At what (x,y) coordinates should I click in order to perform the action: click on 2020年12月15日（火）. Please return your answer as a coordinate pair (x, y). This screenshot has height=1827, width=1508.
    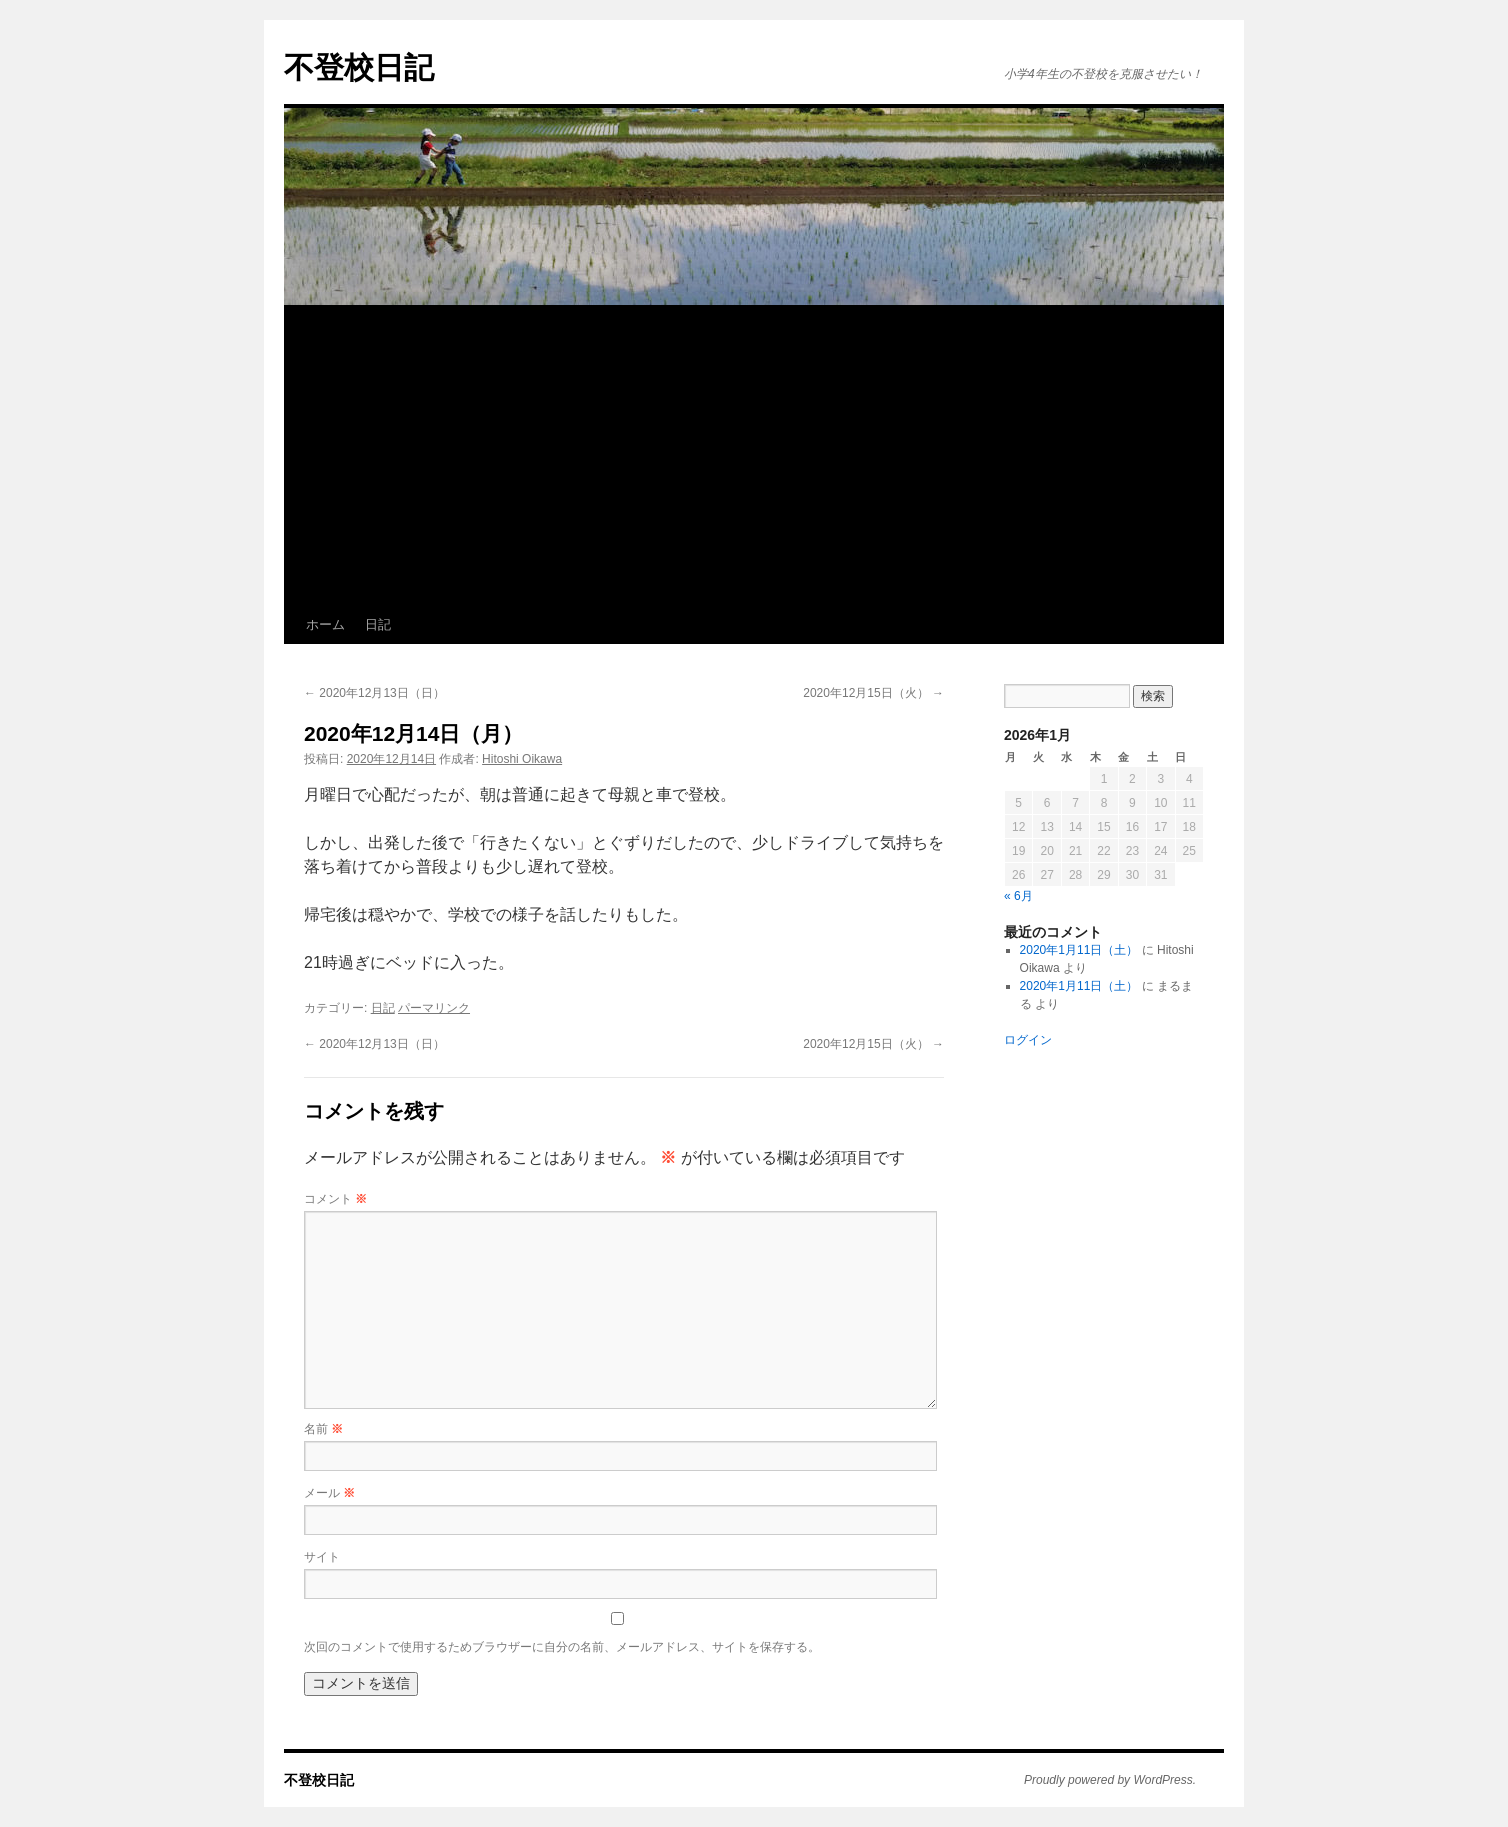
    Looking at the image, I should click on (873, 693).